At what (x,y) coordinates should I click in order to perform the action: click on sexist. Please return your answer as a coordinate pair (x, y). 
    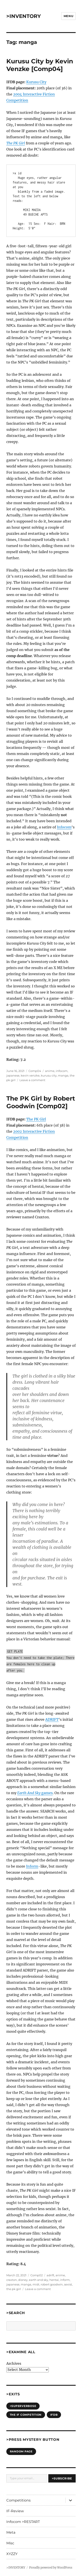
    Looking at the image, I should click on (68, 2284).